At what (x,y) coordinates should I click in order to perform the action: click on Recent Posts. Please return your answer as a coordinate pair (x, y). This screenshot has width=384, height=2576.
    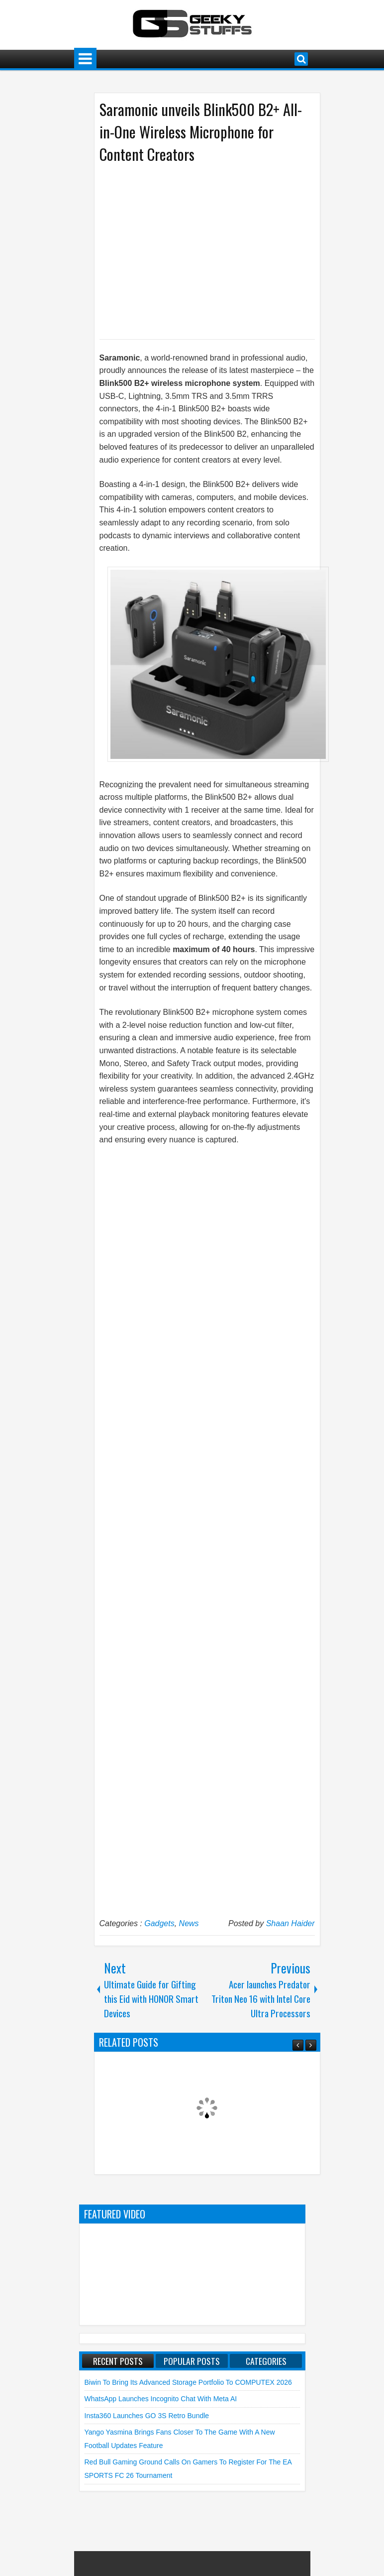
    Looking at the image, I should click on (118, 2360).